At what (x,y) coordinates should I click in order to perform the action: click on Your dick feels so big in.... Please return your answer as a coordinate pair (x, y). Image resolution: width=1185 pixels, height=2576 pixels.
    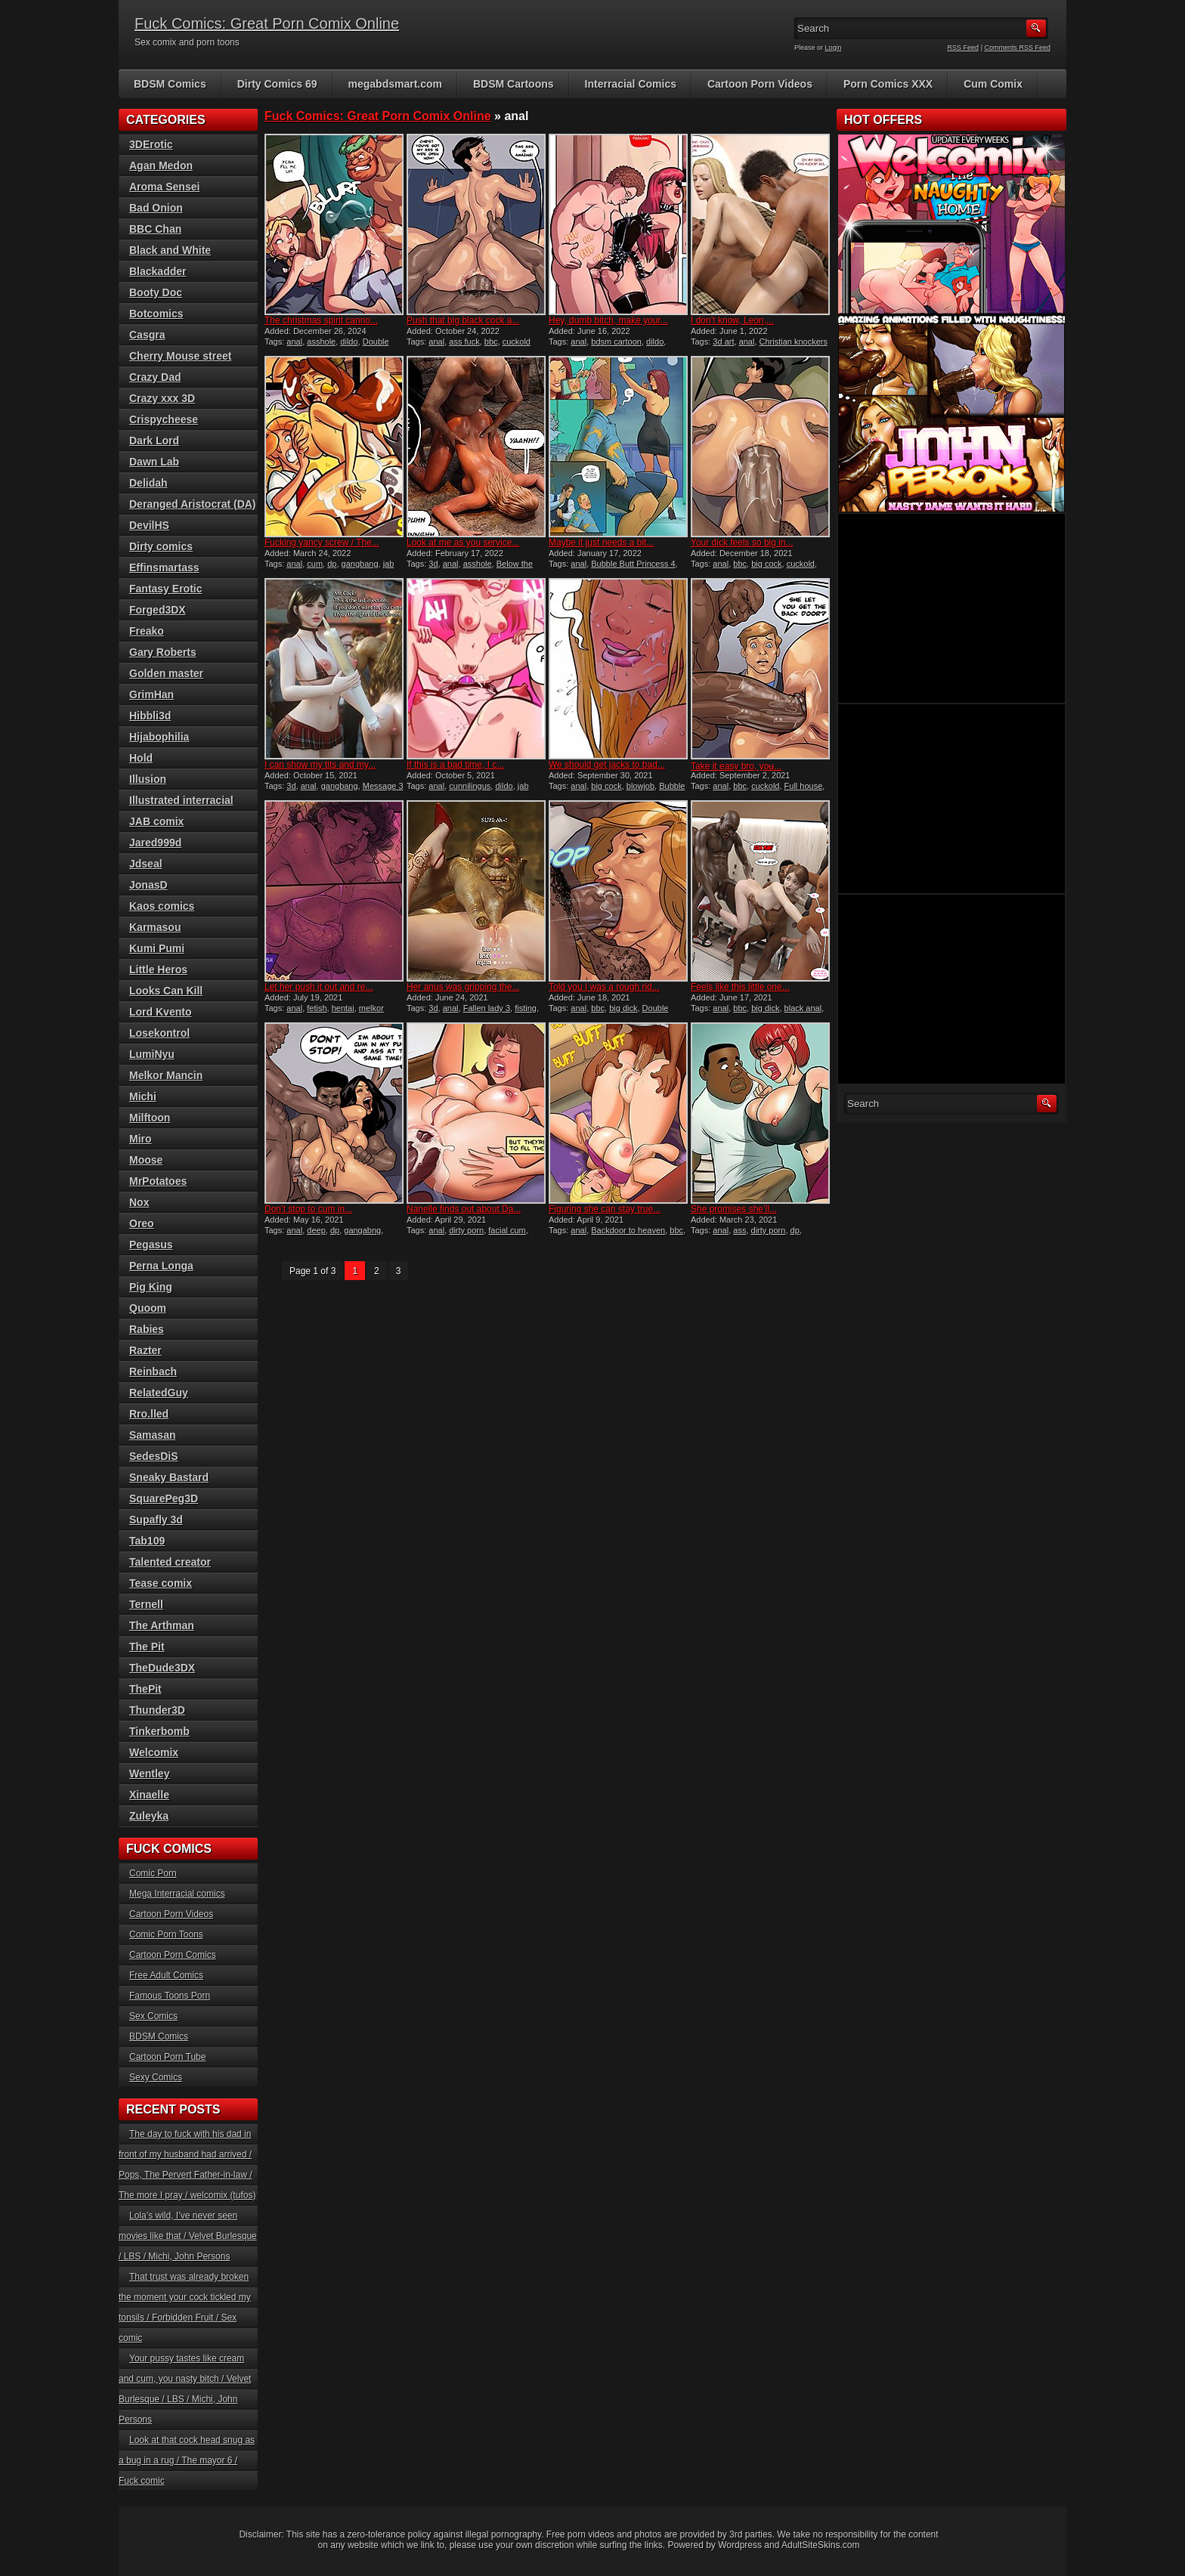
    Looking at the image, I should click on (742, 542).